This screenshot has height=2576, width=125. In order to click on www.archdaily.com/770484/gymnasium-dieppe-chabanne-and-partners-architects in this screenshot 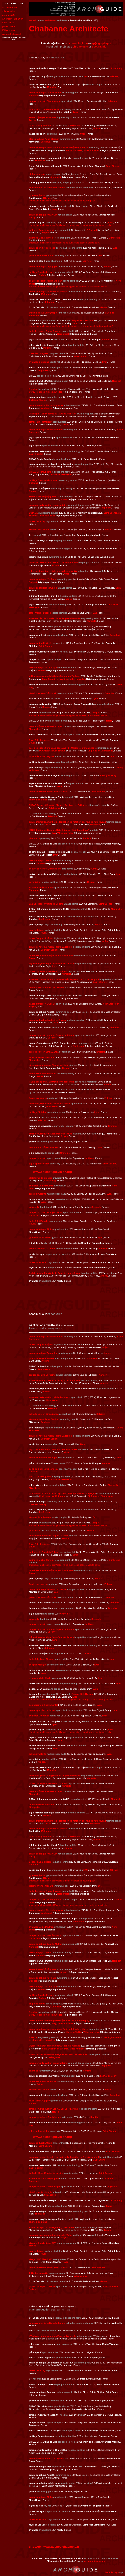, I will do `click(68, 286)`.